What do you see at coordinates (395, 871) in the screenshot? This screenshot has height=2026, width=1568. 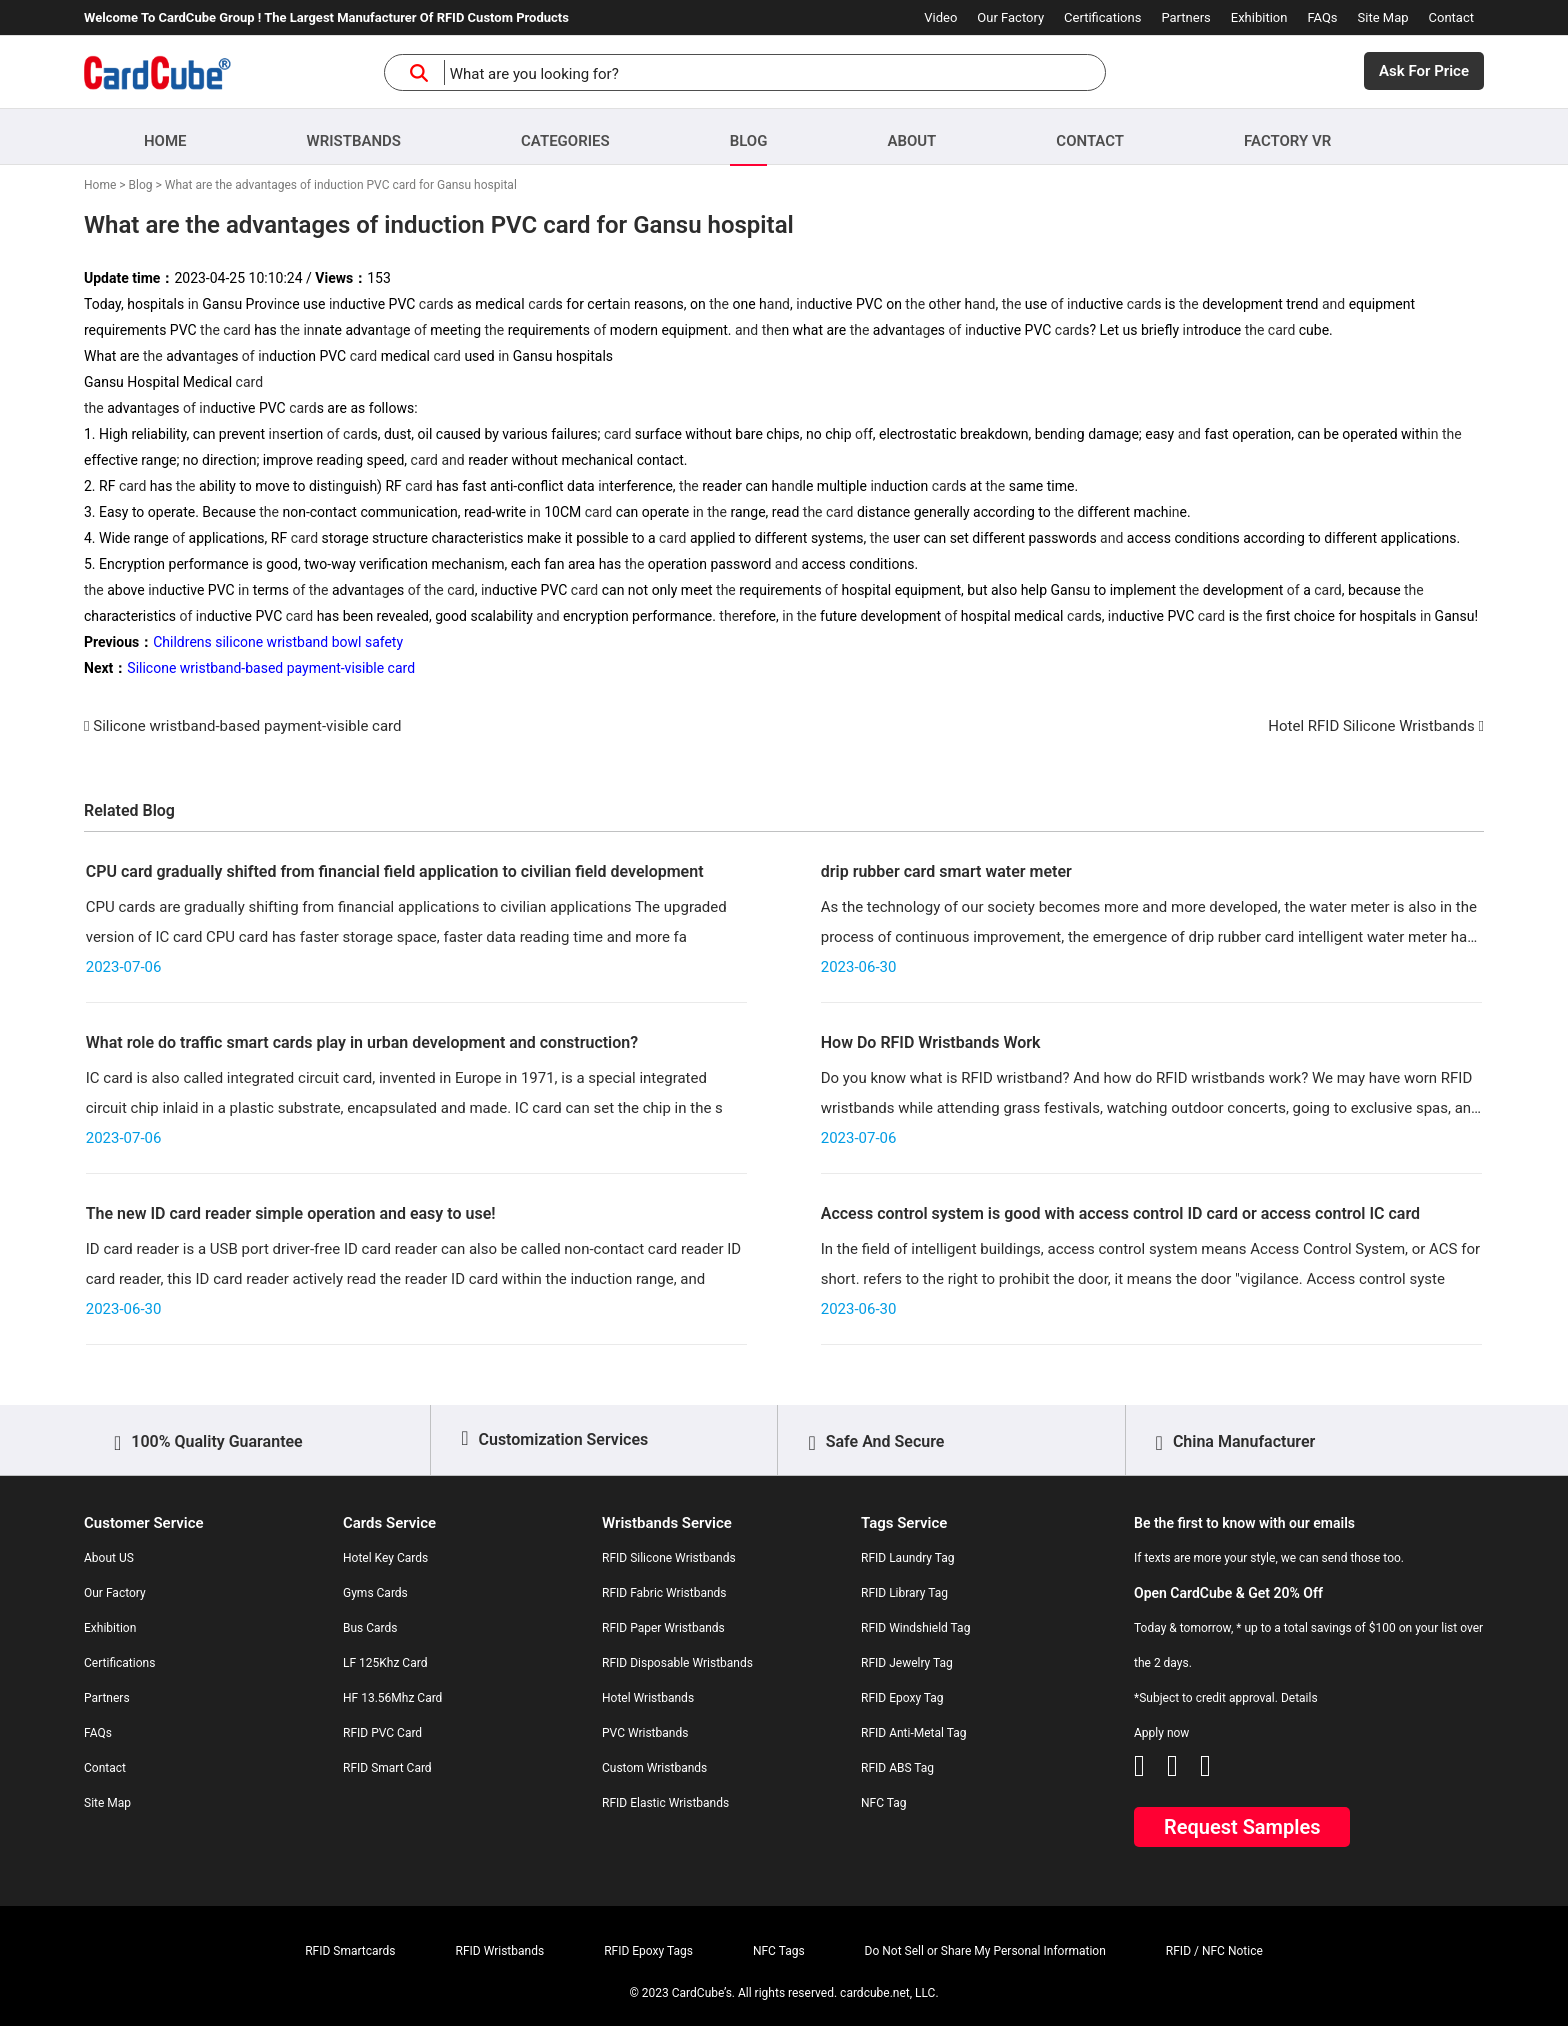 I see `CPU card gradually shifted from financial field application to civilian field development` at bounding box center [395, 871].